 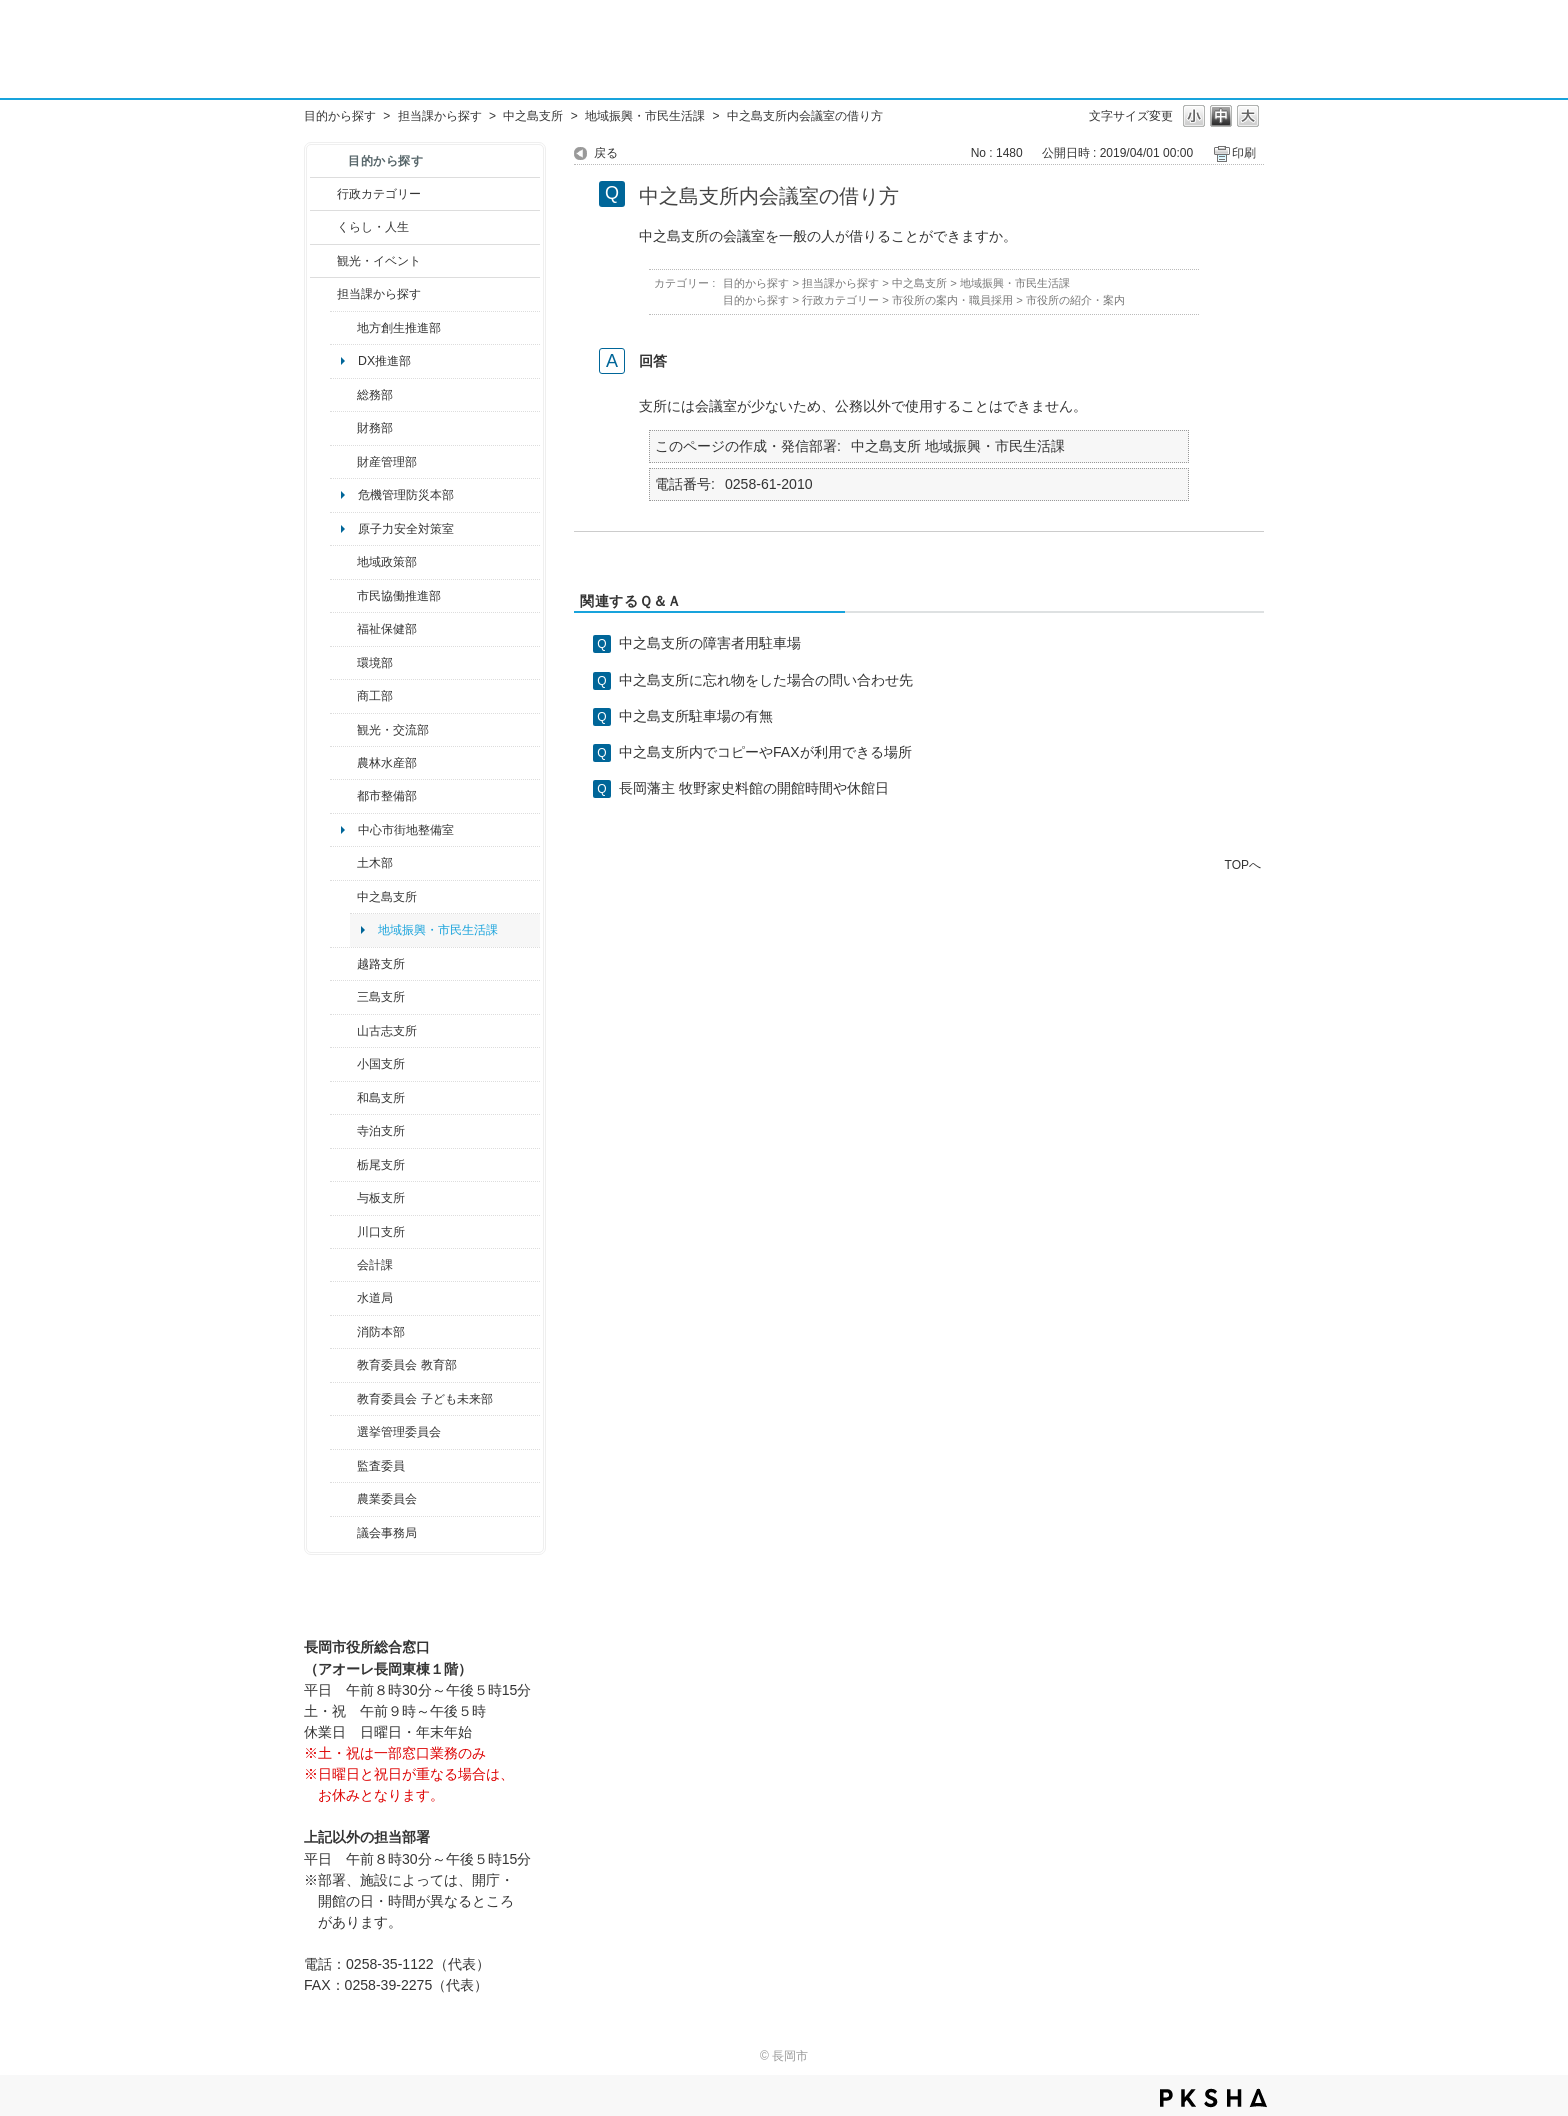 What do you see at coordinates (387, 1533) in the screenshot?
I see `議会事務局` at bounding box center [387, 1533].